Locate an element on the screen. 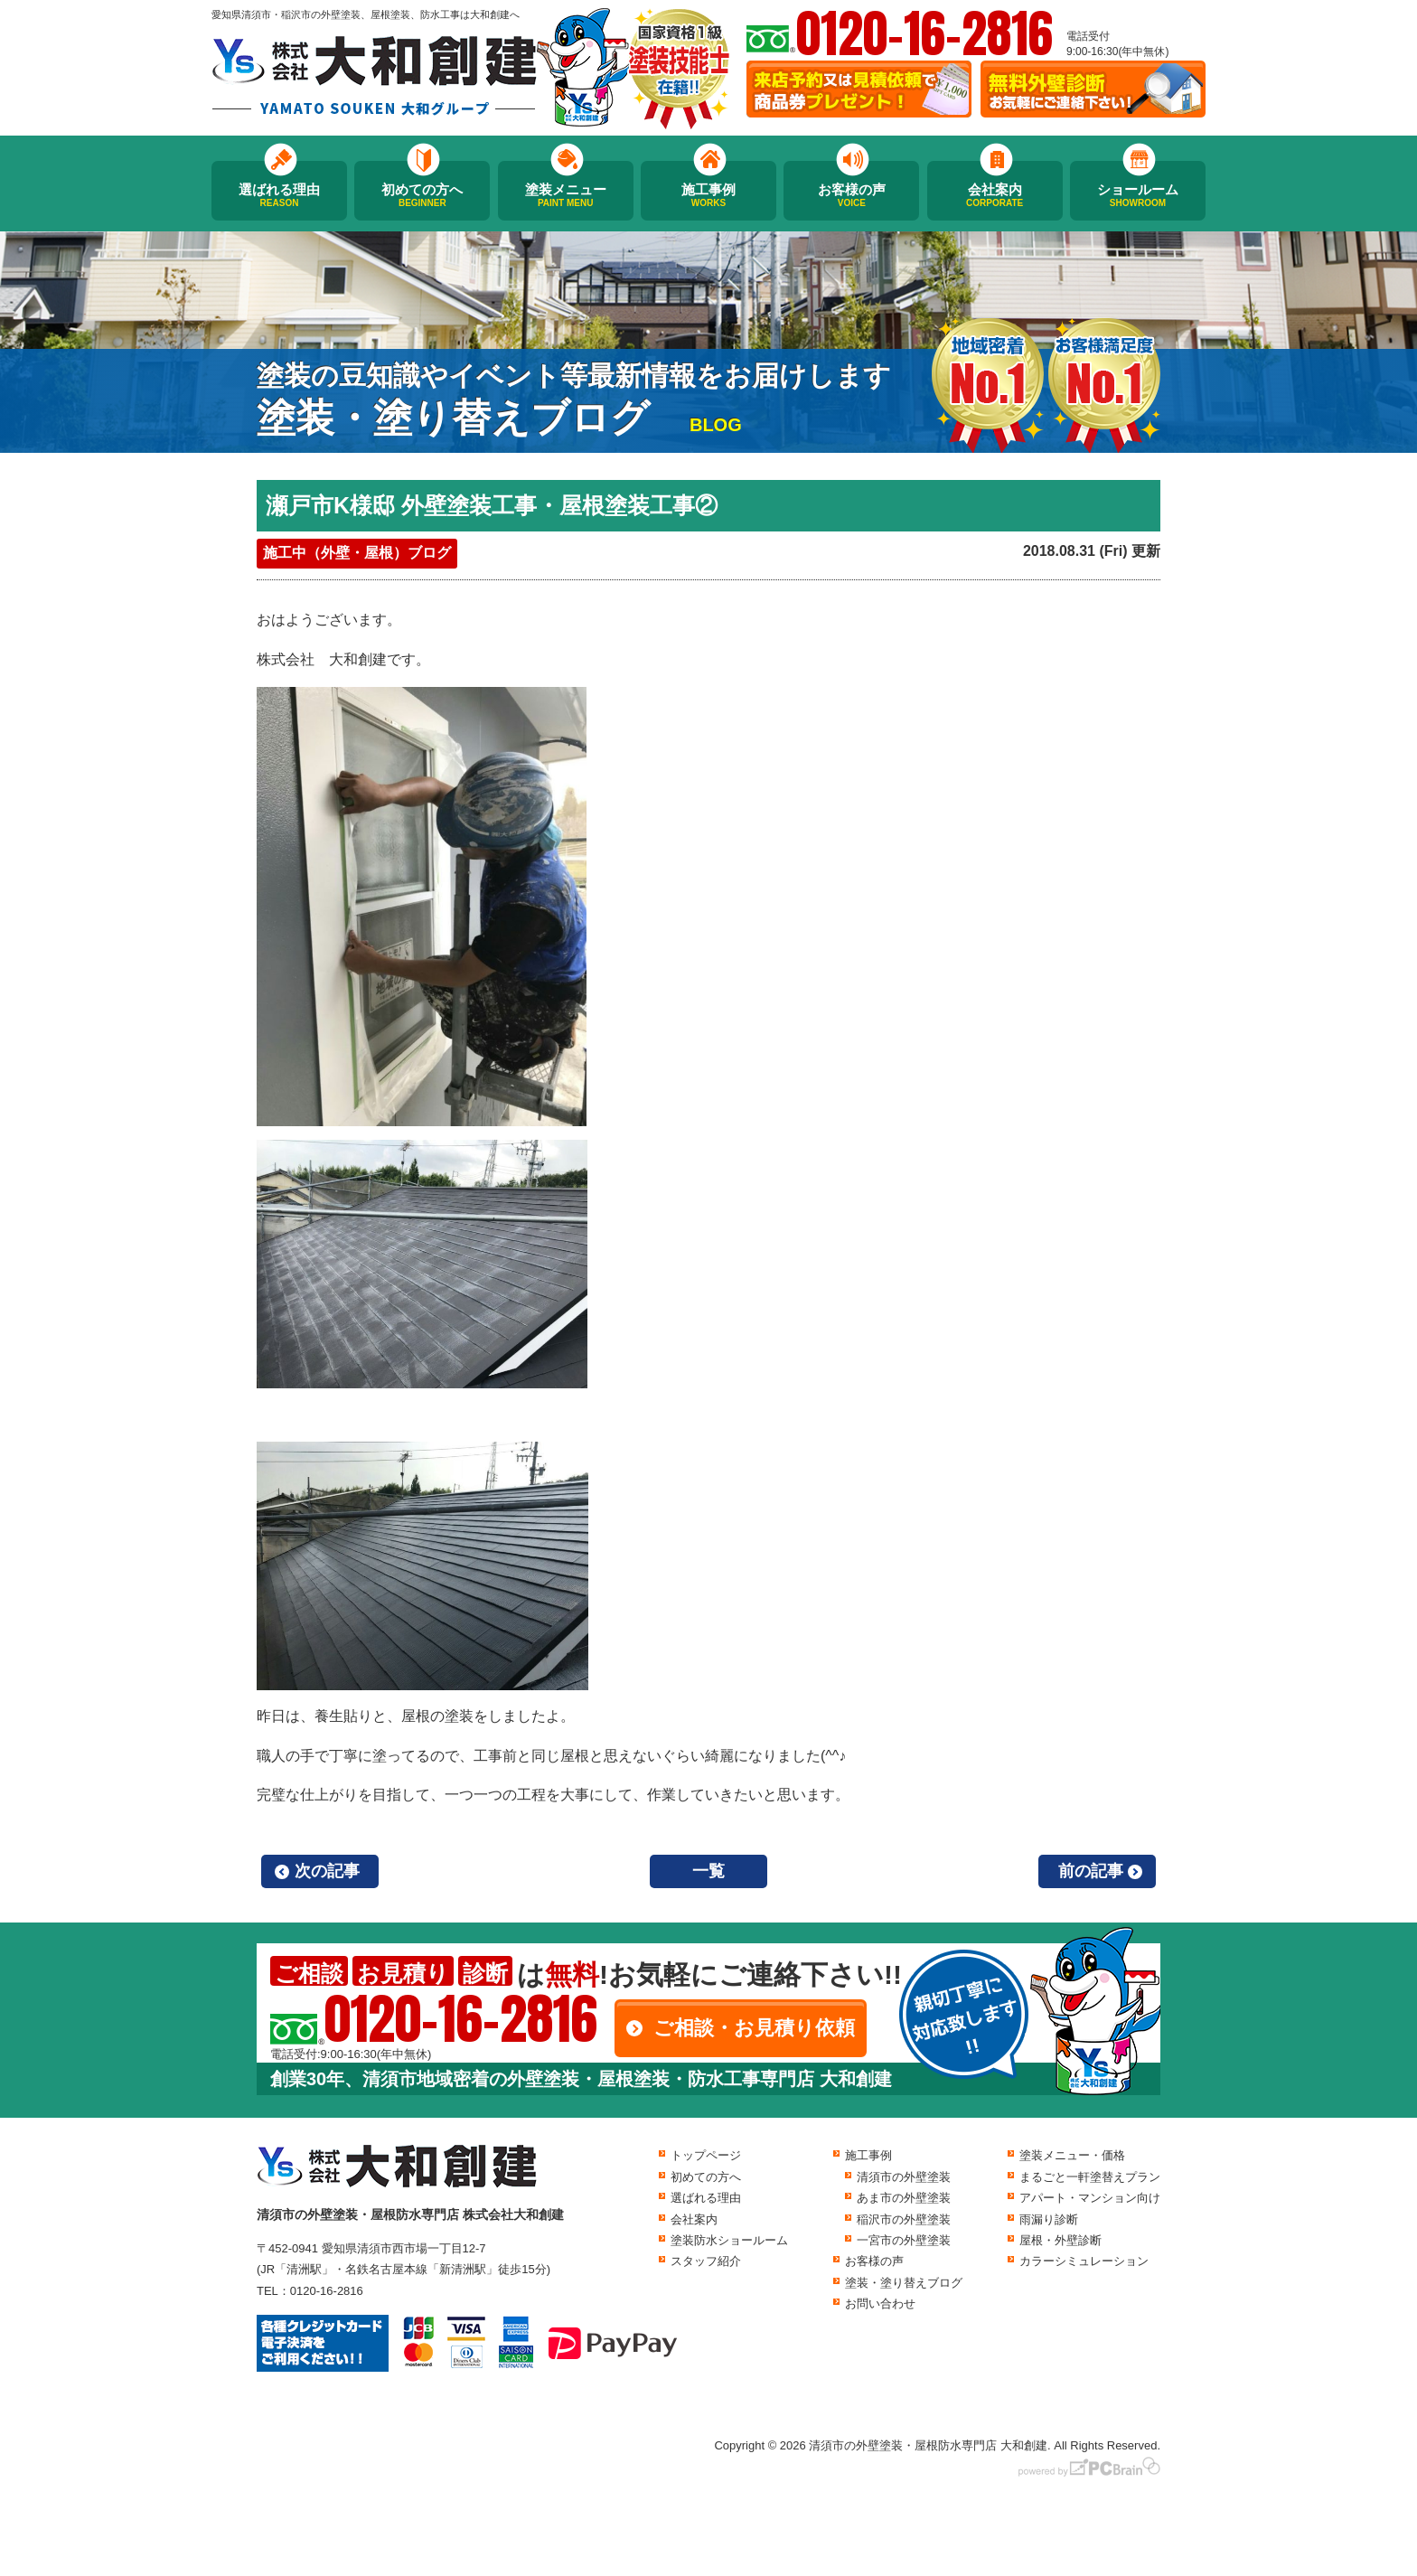 The image size is (1417, 2576). 清須市の外壁塗装 is located at coordinates (904, 2177).